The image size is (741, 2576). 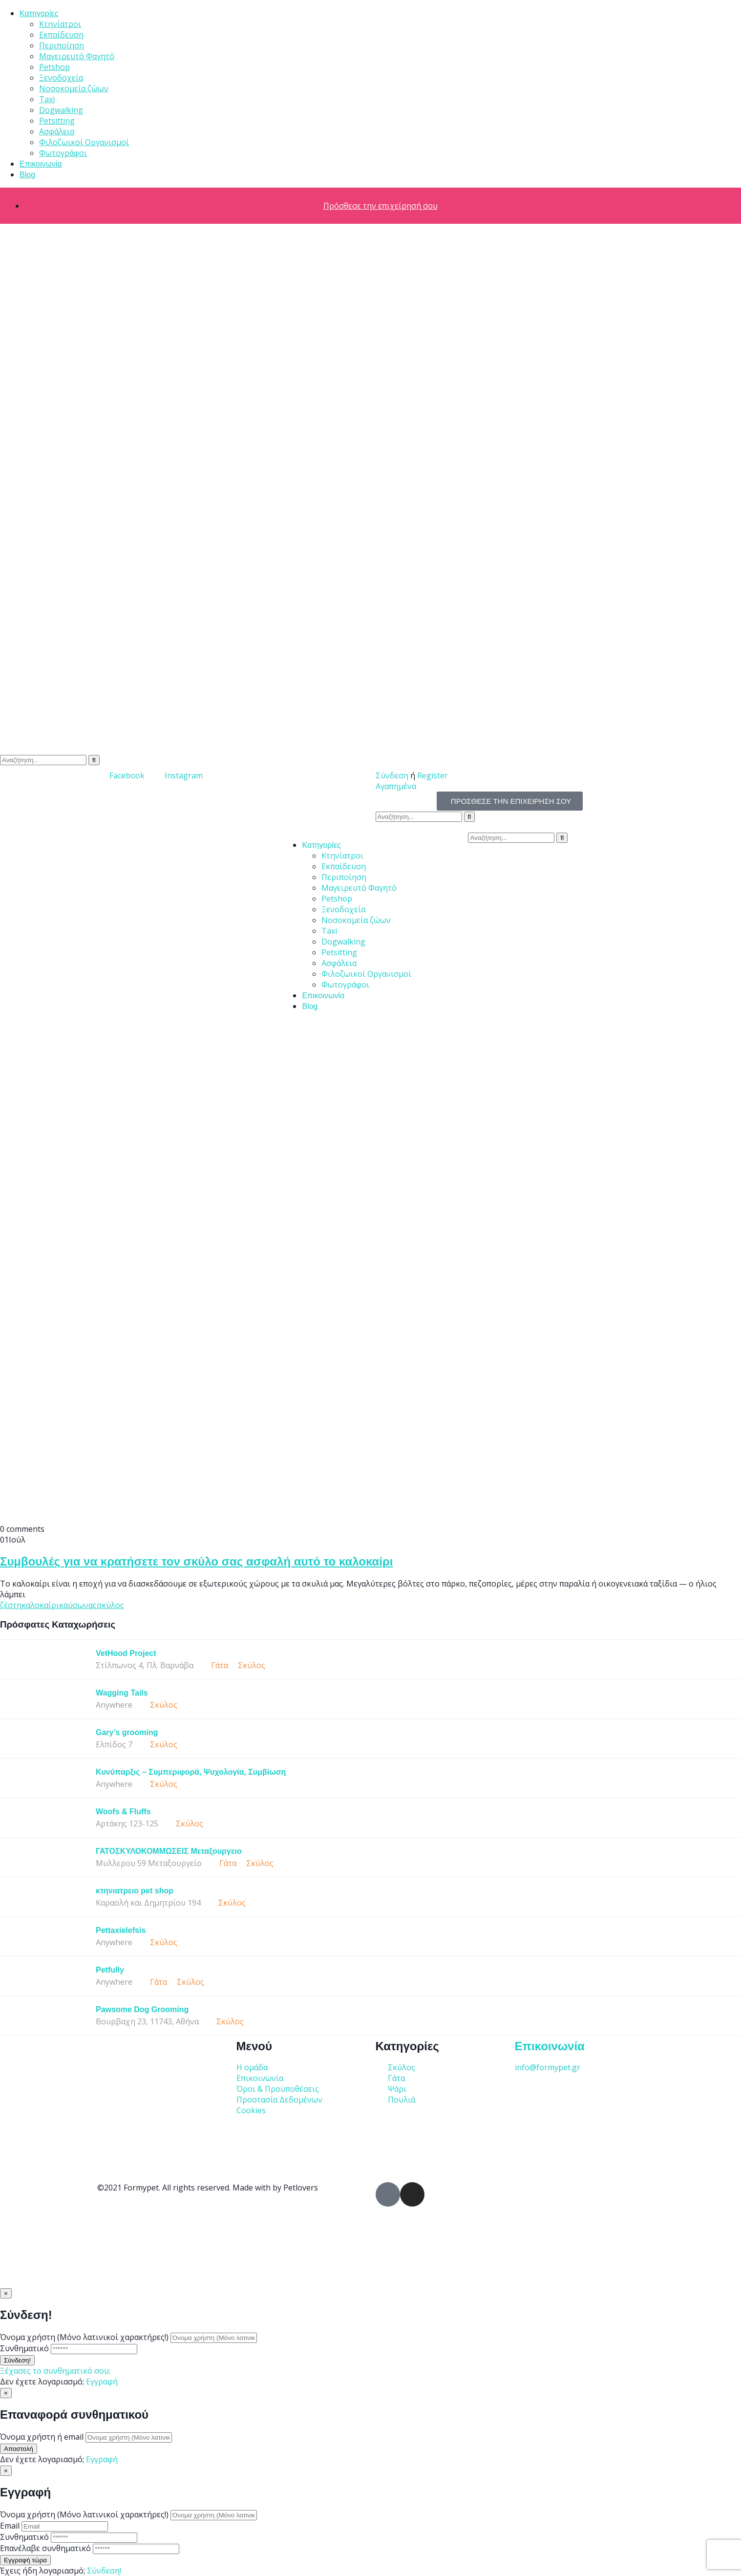 I want to click on Όνομα χρήστη ή email, so click(x=42, y=2436).